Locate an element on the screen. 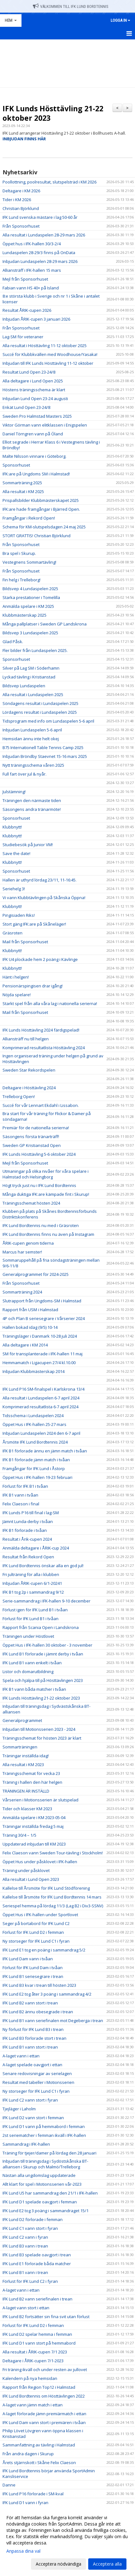  Säsongens andra tränarmöte! is located at coordinates (32, 809).